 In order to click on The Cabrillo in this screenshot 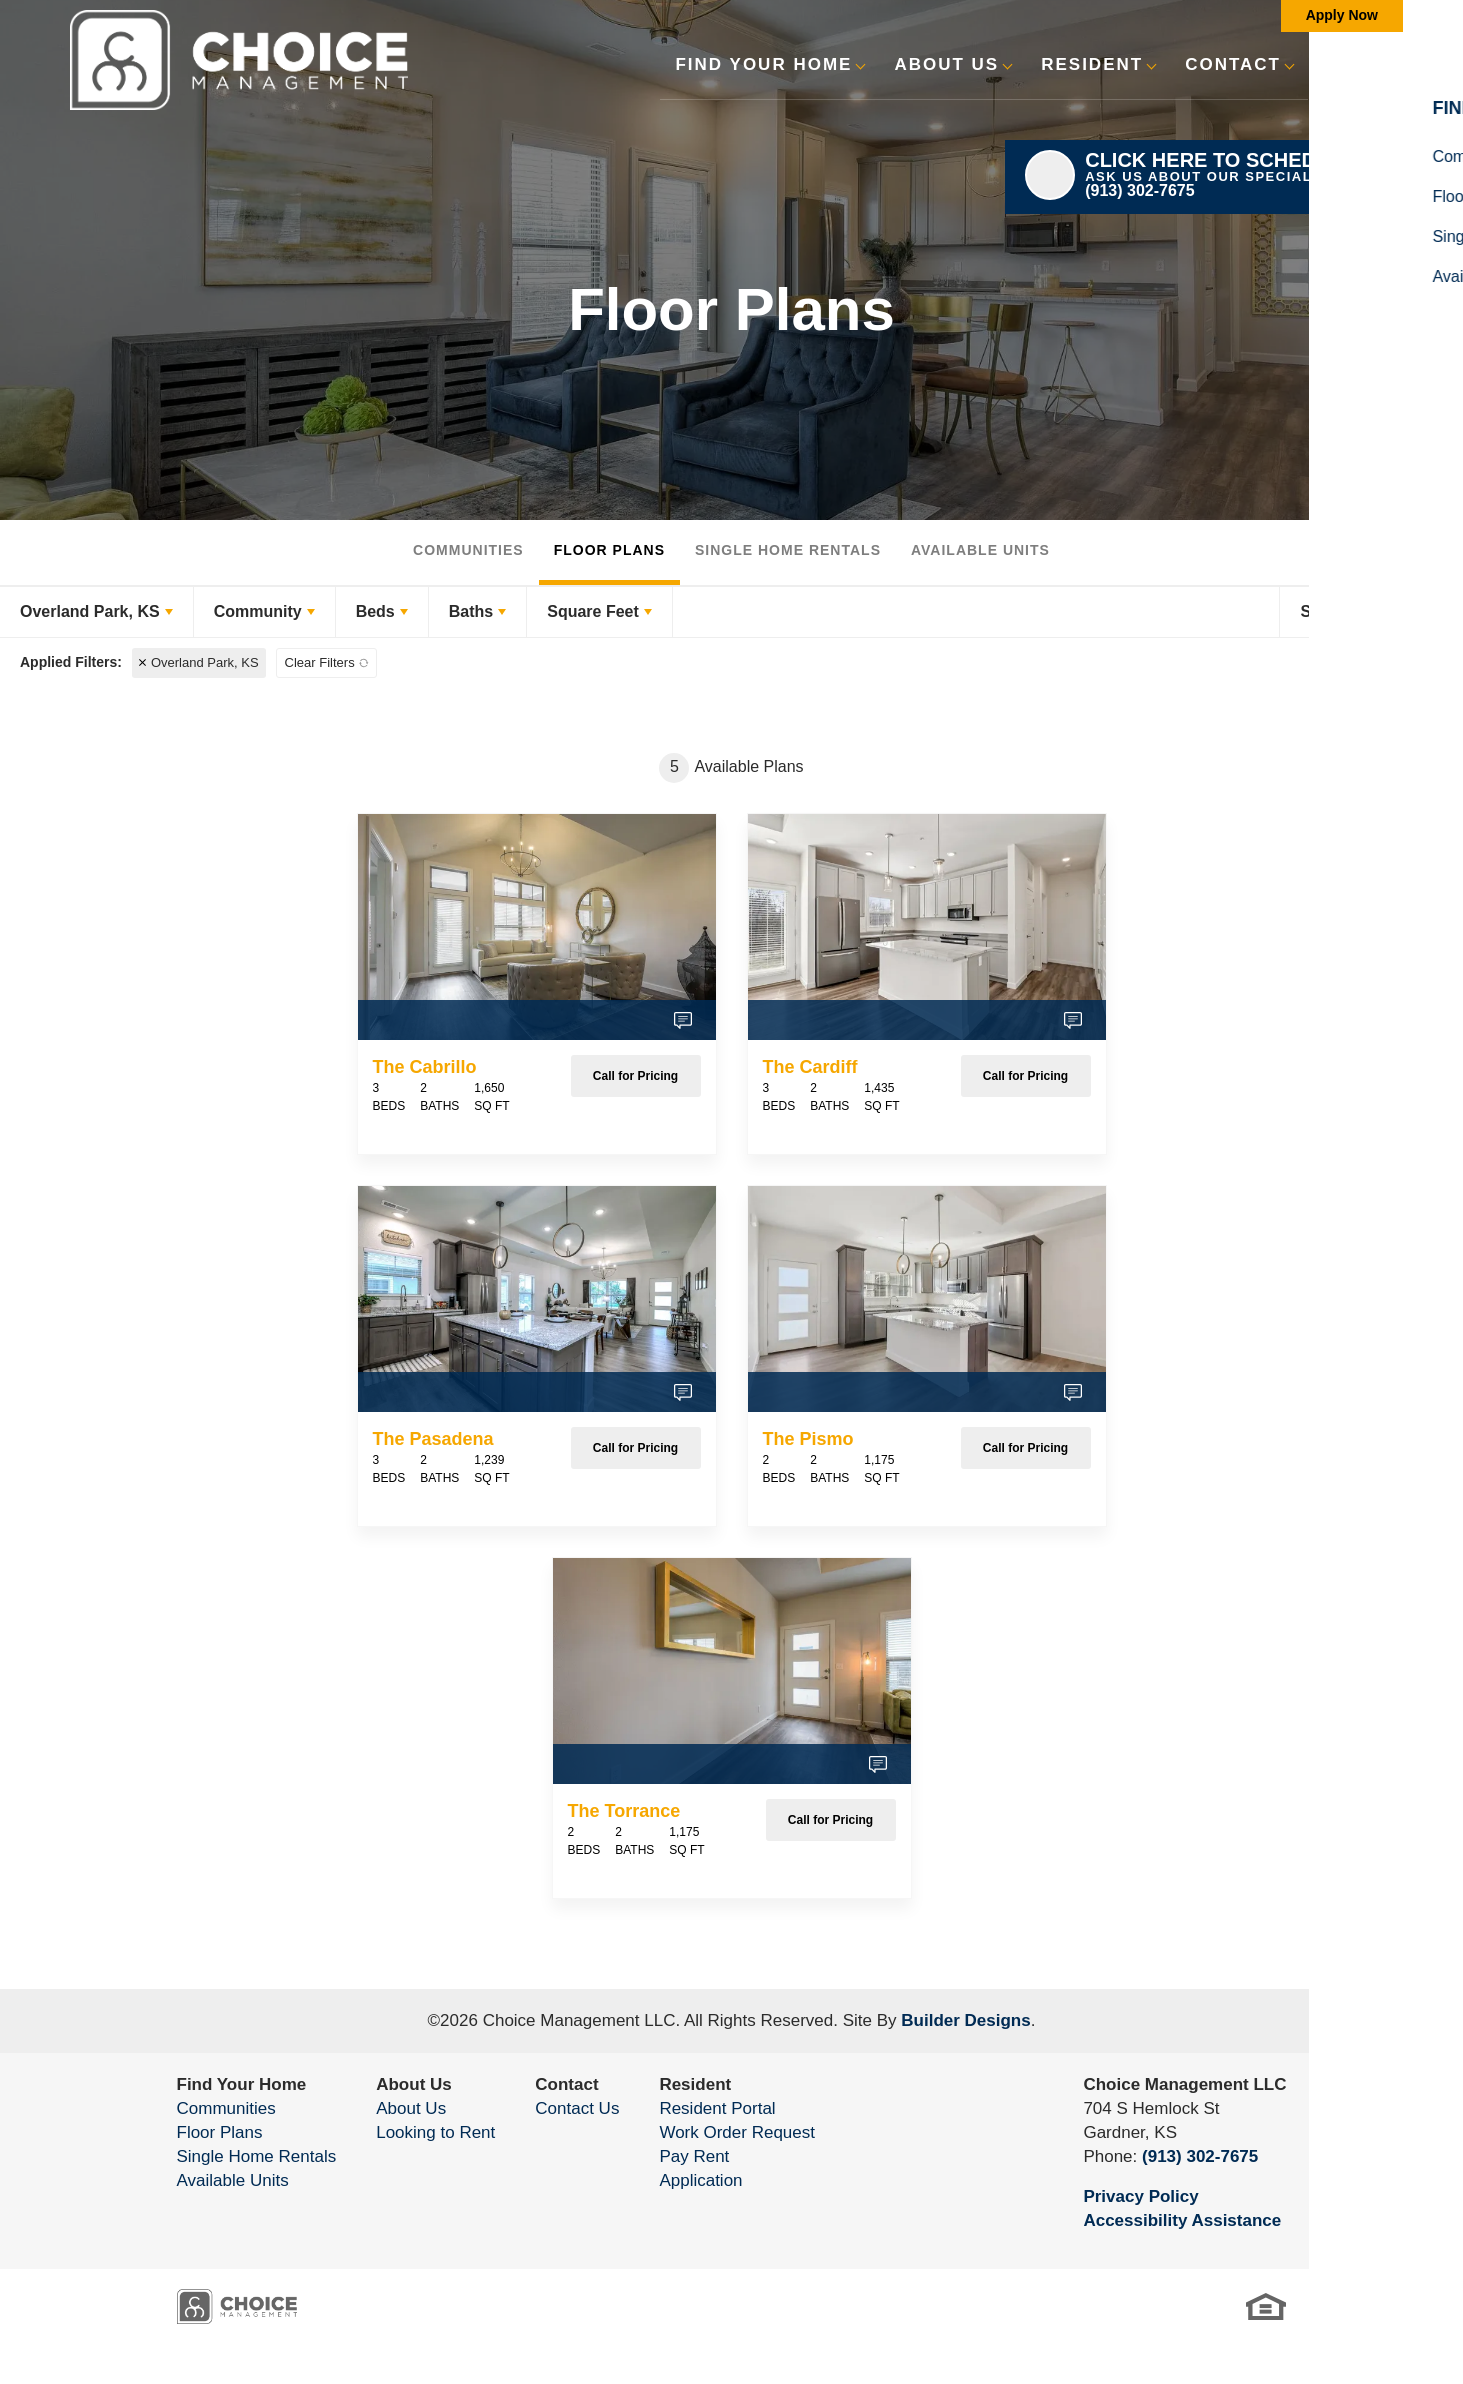, I will do `click(425, 1067)`.